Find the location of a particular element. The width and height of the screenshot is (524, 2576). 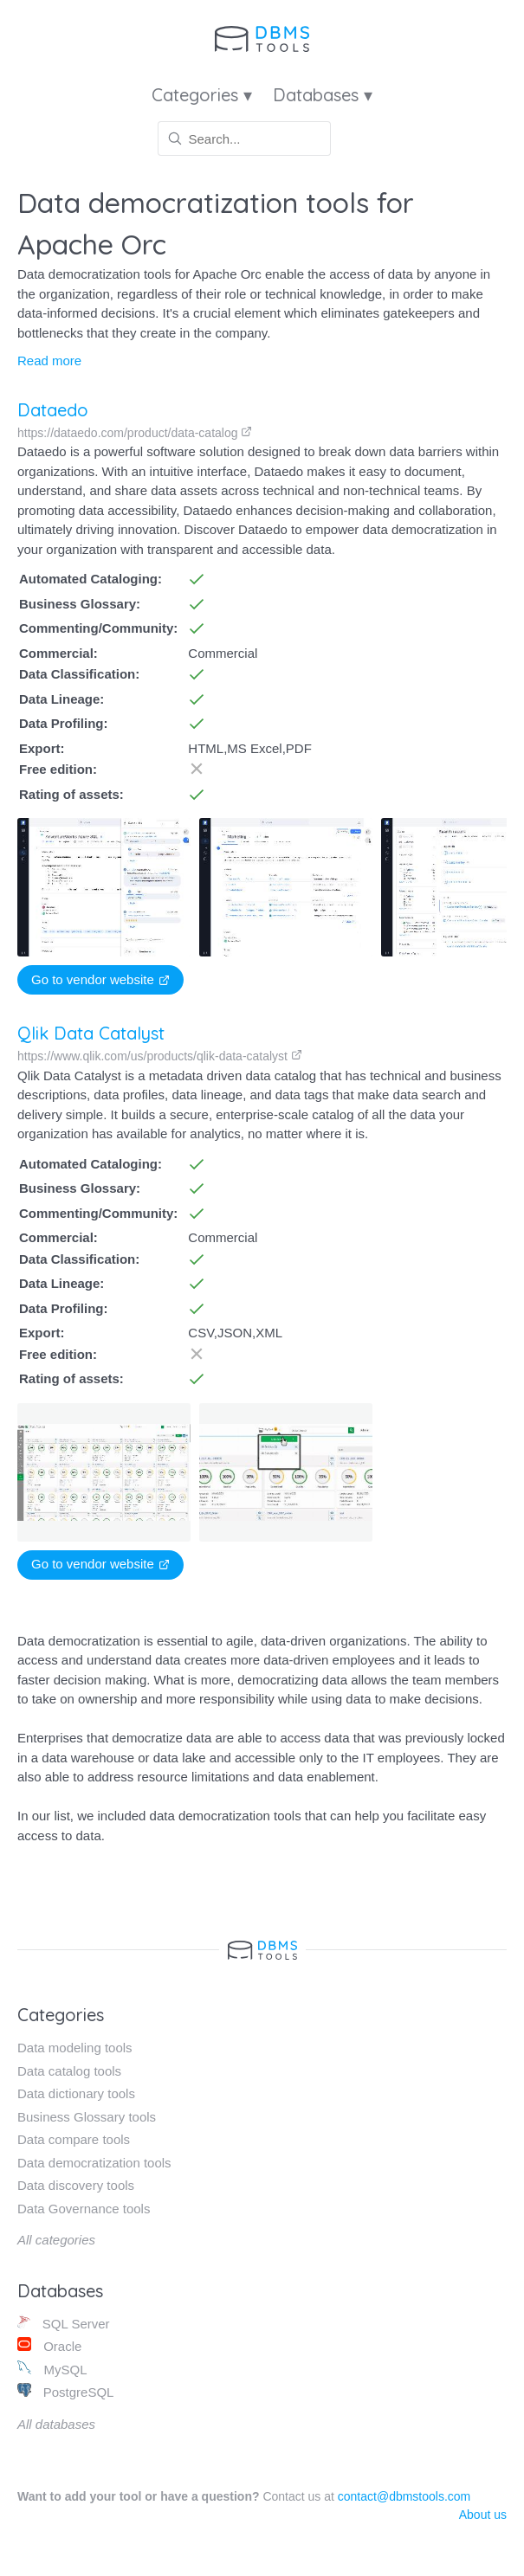

Read more is located at coordinates (49, 360).